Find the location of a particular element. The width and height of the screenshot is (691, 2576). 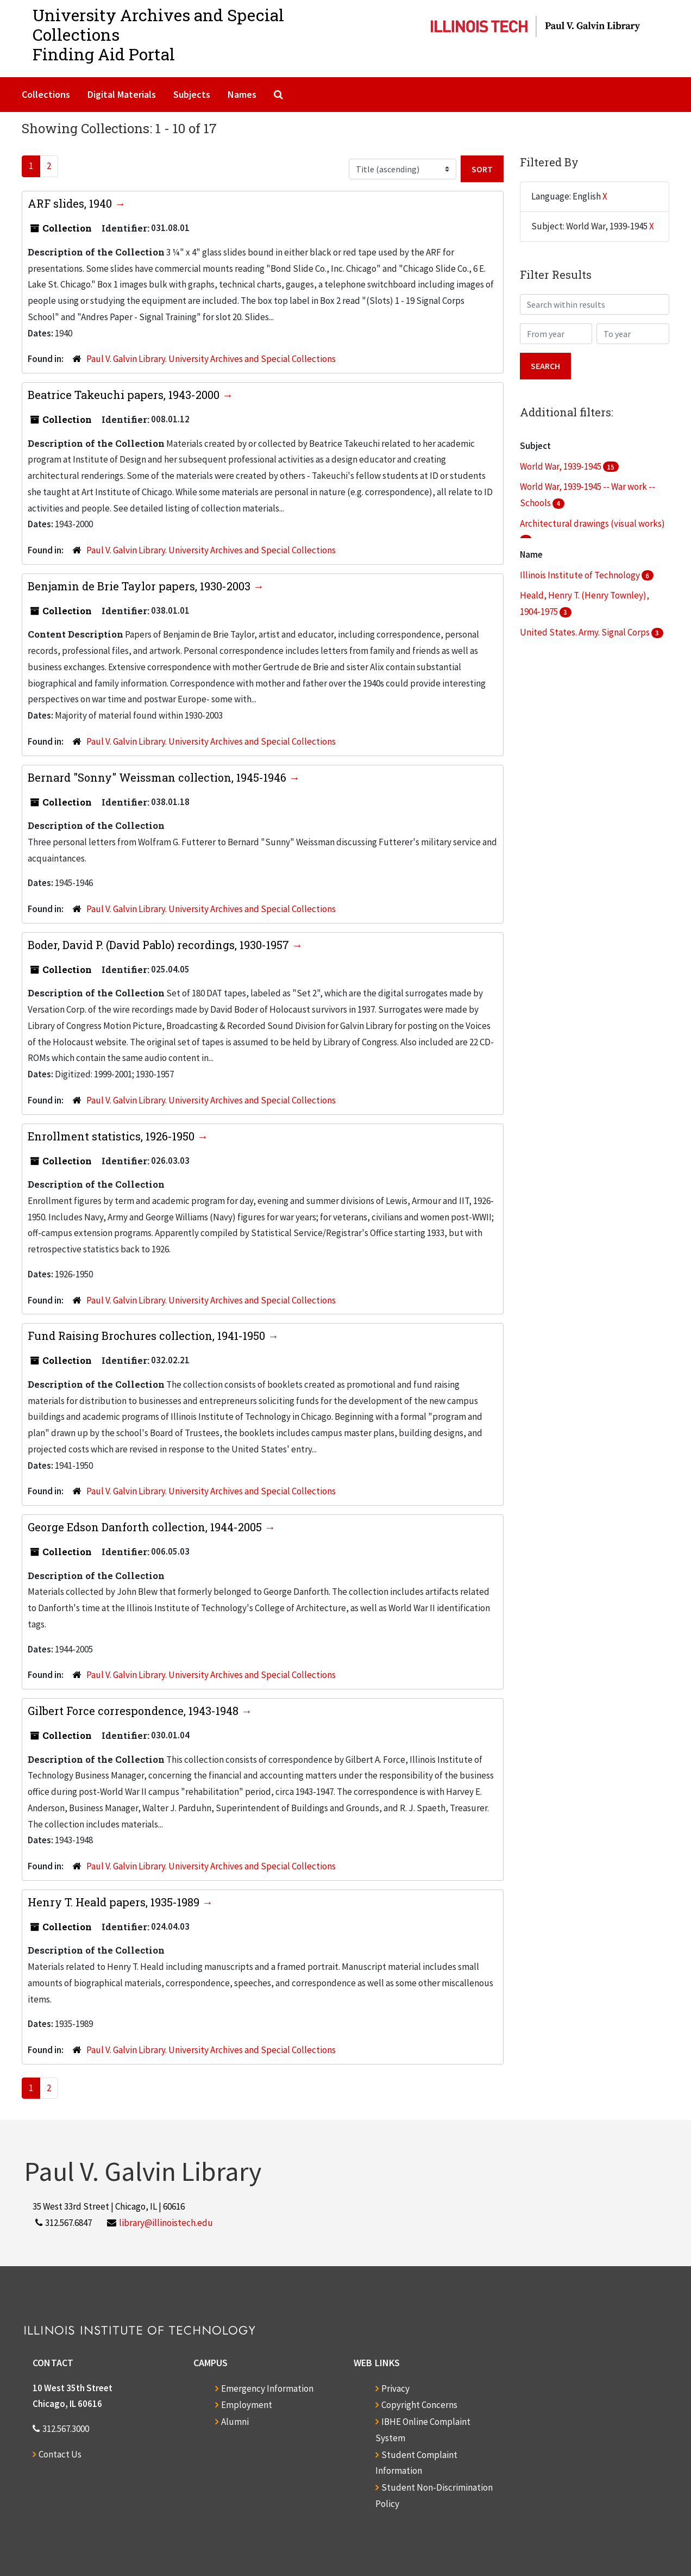

Digital Materials is located at coordinates (121, 94).